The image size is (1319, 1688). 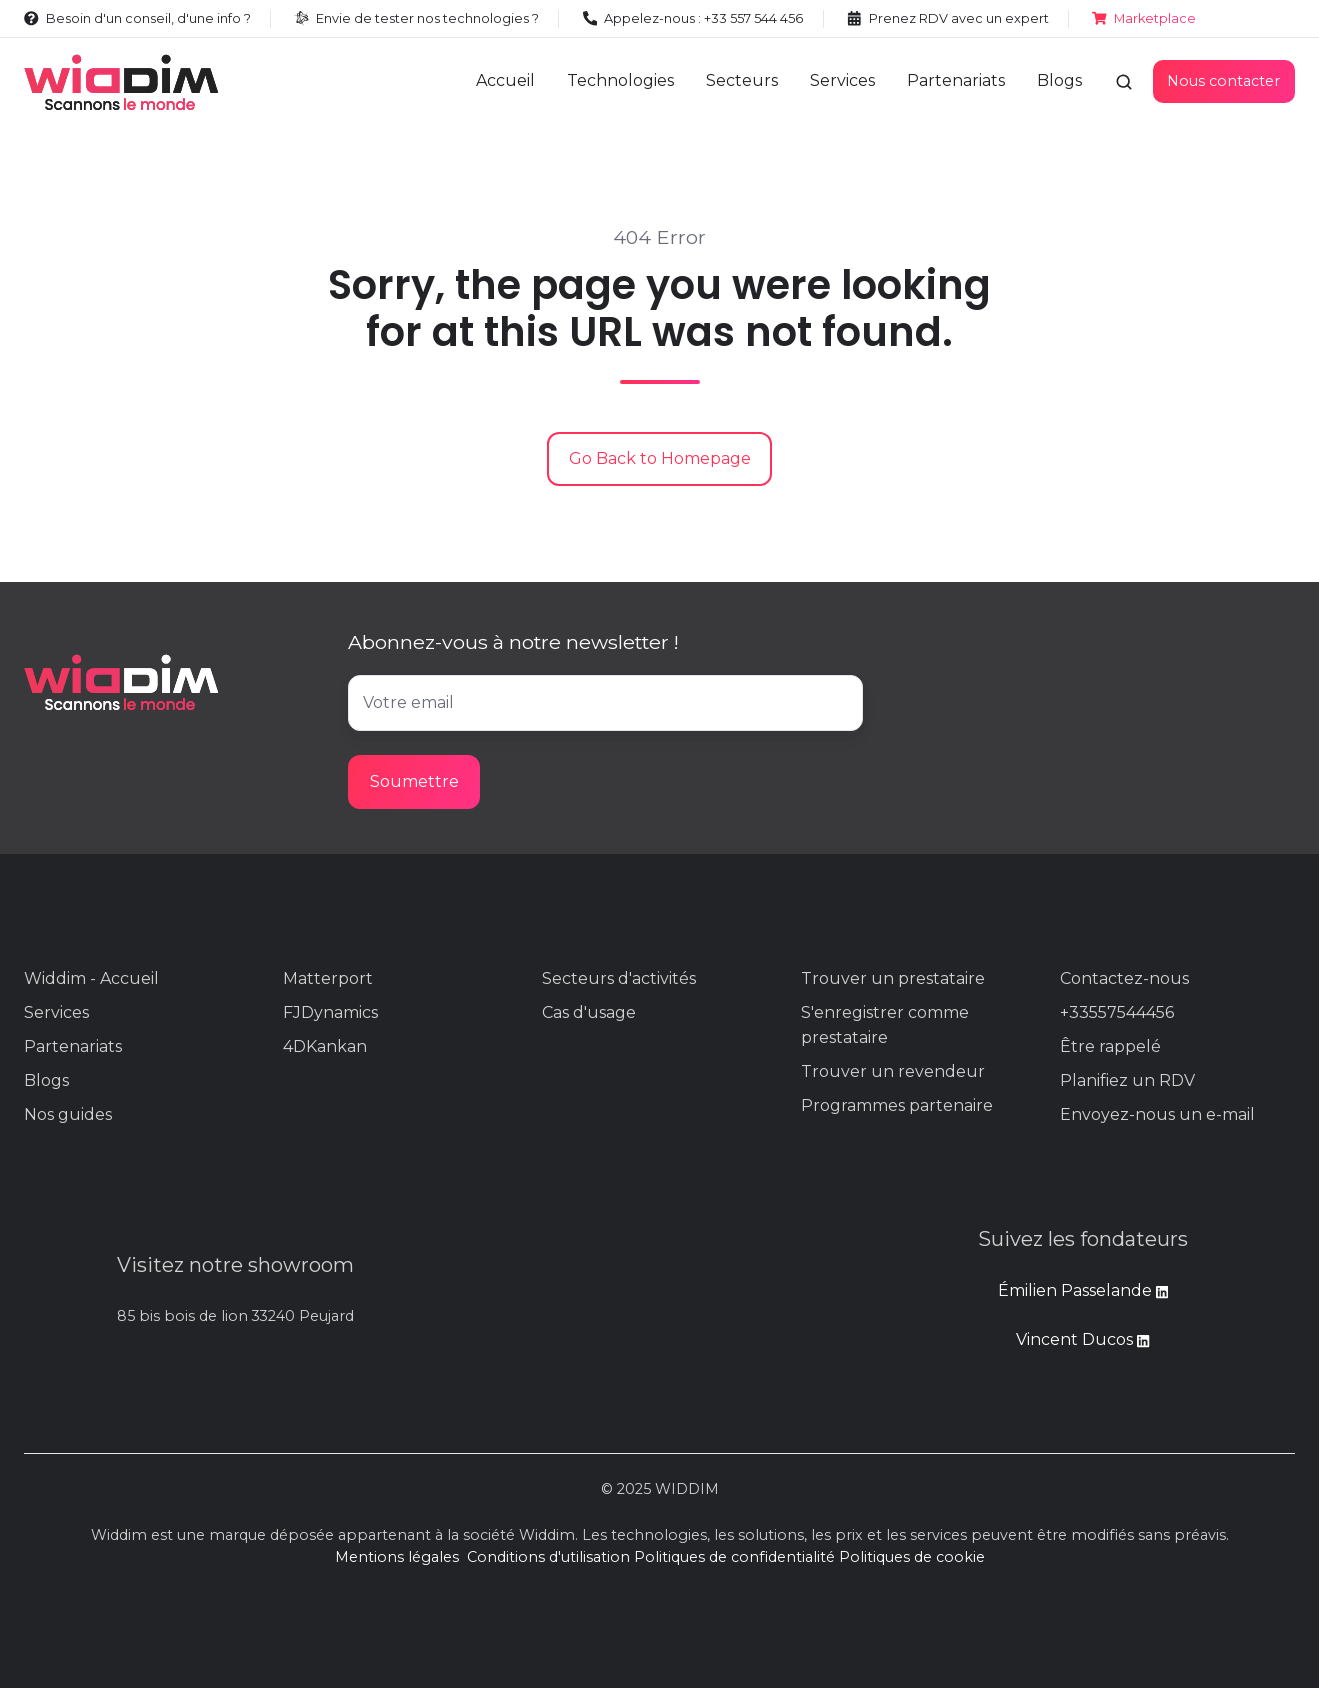 What do you see at coordinates (893, 978) in the screenshot?
I see `Trouver un prestataire` at bounding box center [893, 978].